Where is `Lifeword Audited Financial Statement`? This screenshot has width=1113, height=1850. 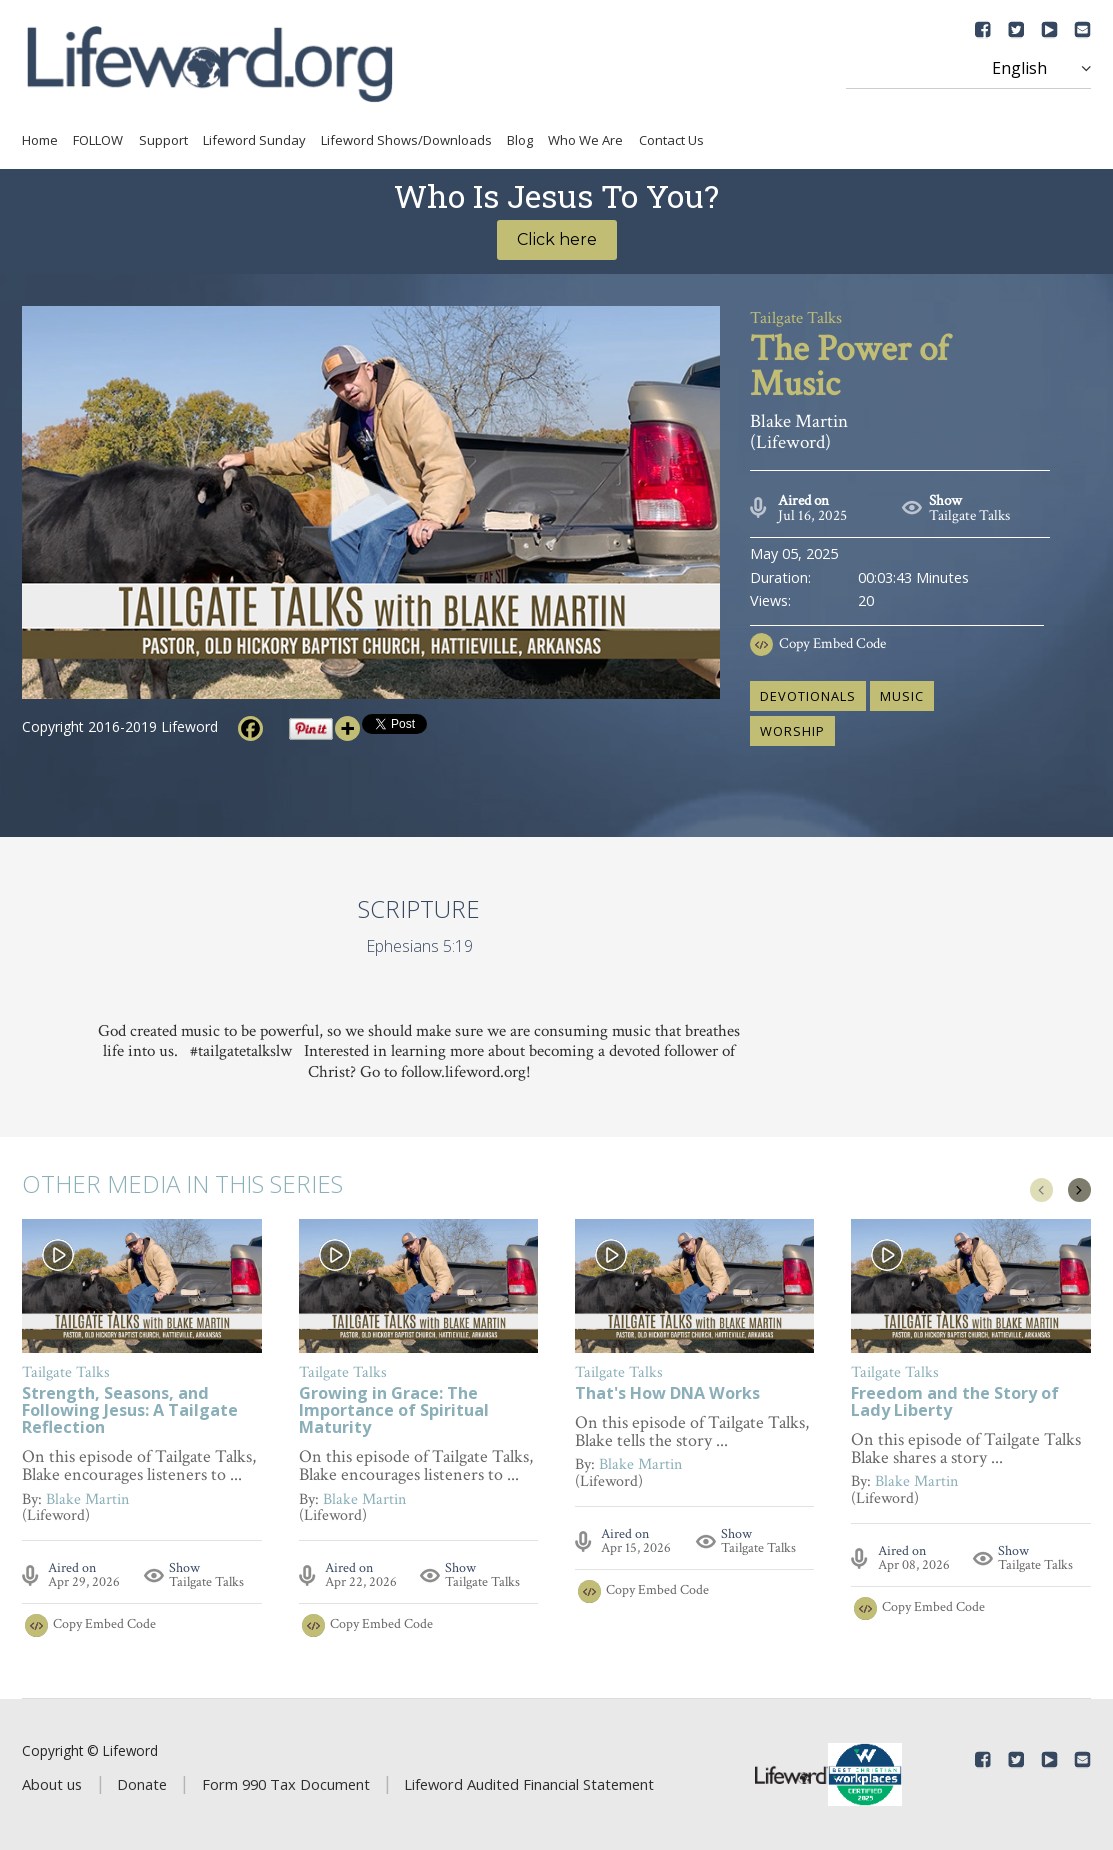 Lifeword Audited Financial Statement is located at coordinates (529, 1784).